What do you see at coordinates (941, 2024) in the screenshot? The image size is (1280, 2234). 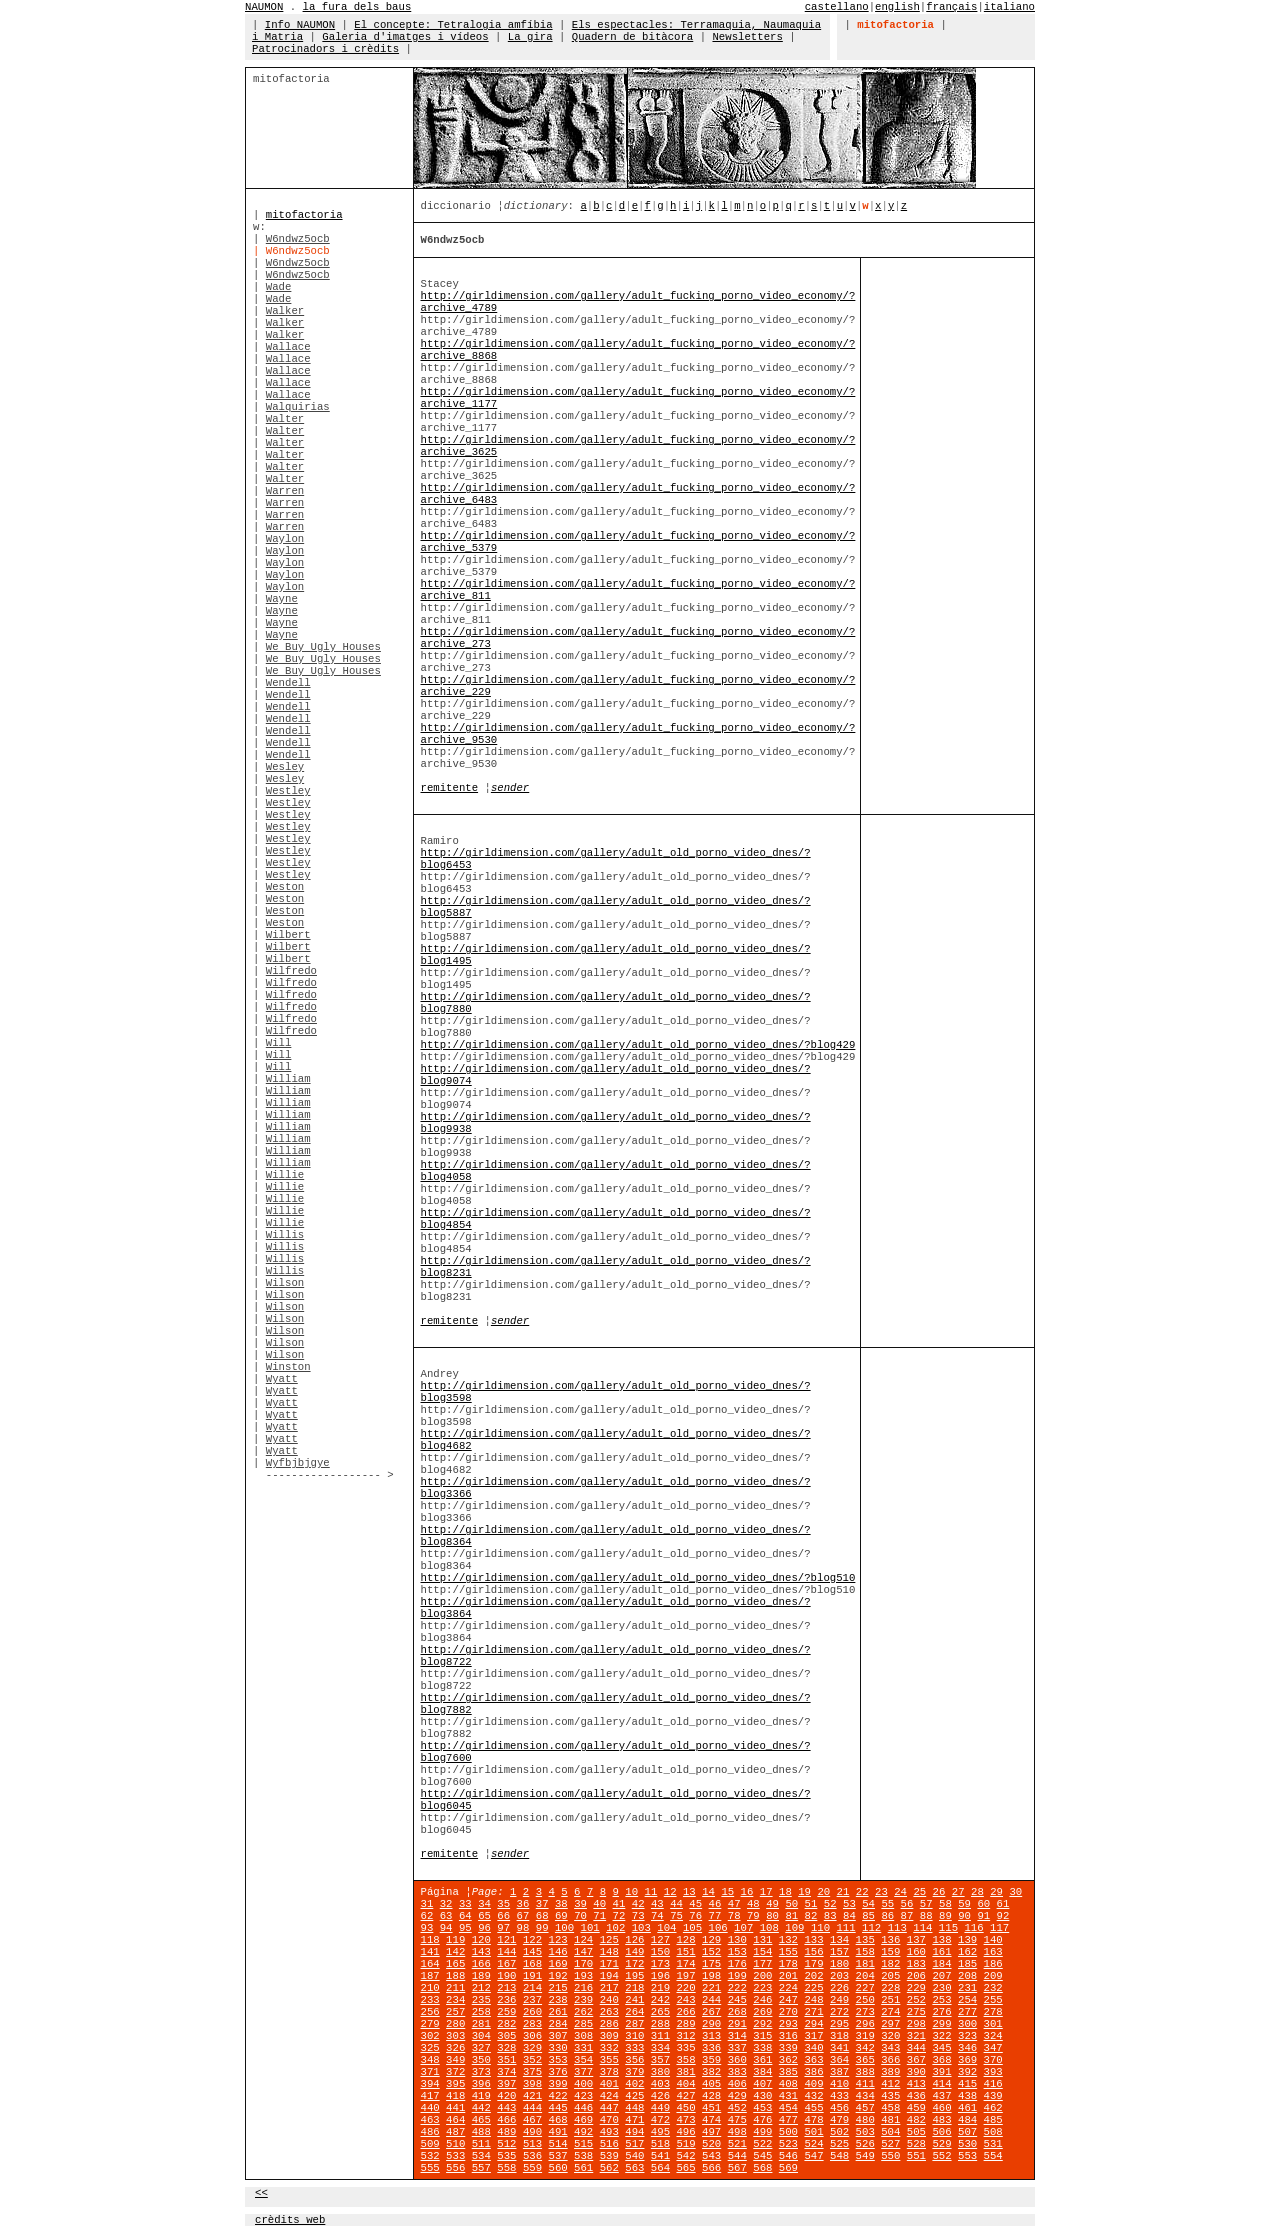 I see `299` at bounding box center [941, 2024].